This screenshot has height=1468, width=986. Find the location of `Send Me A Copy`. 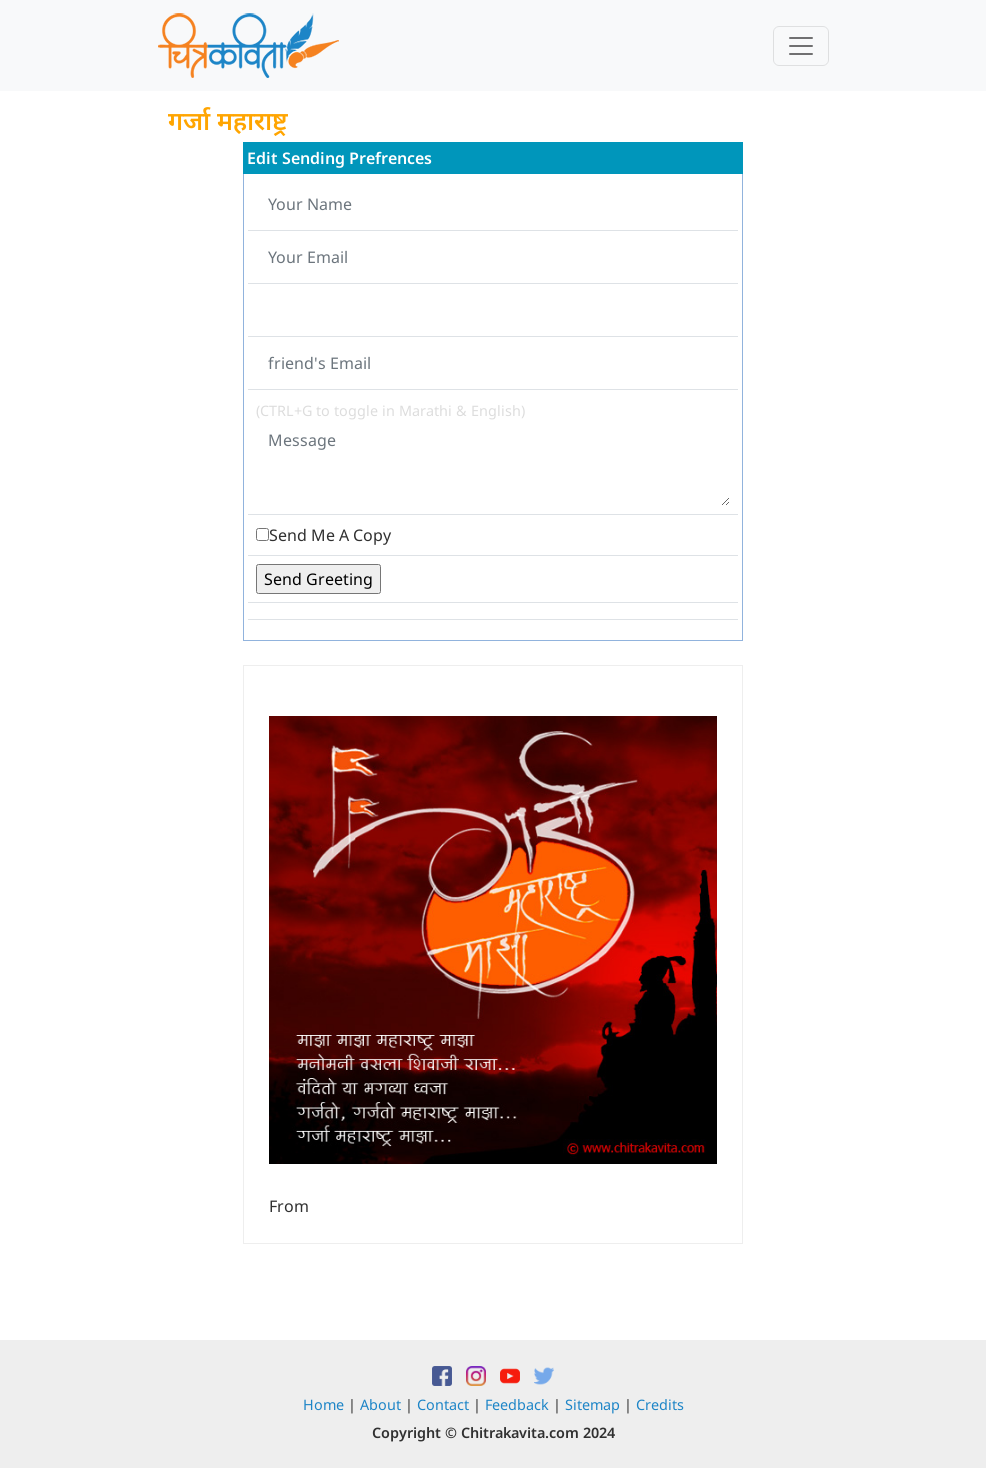

Send Me A Copy is located at coordinates (330, 535).